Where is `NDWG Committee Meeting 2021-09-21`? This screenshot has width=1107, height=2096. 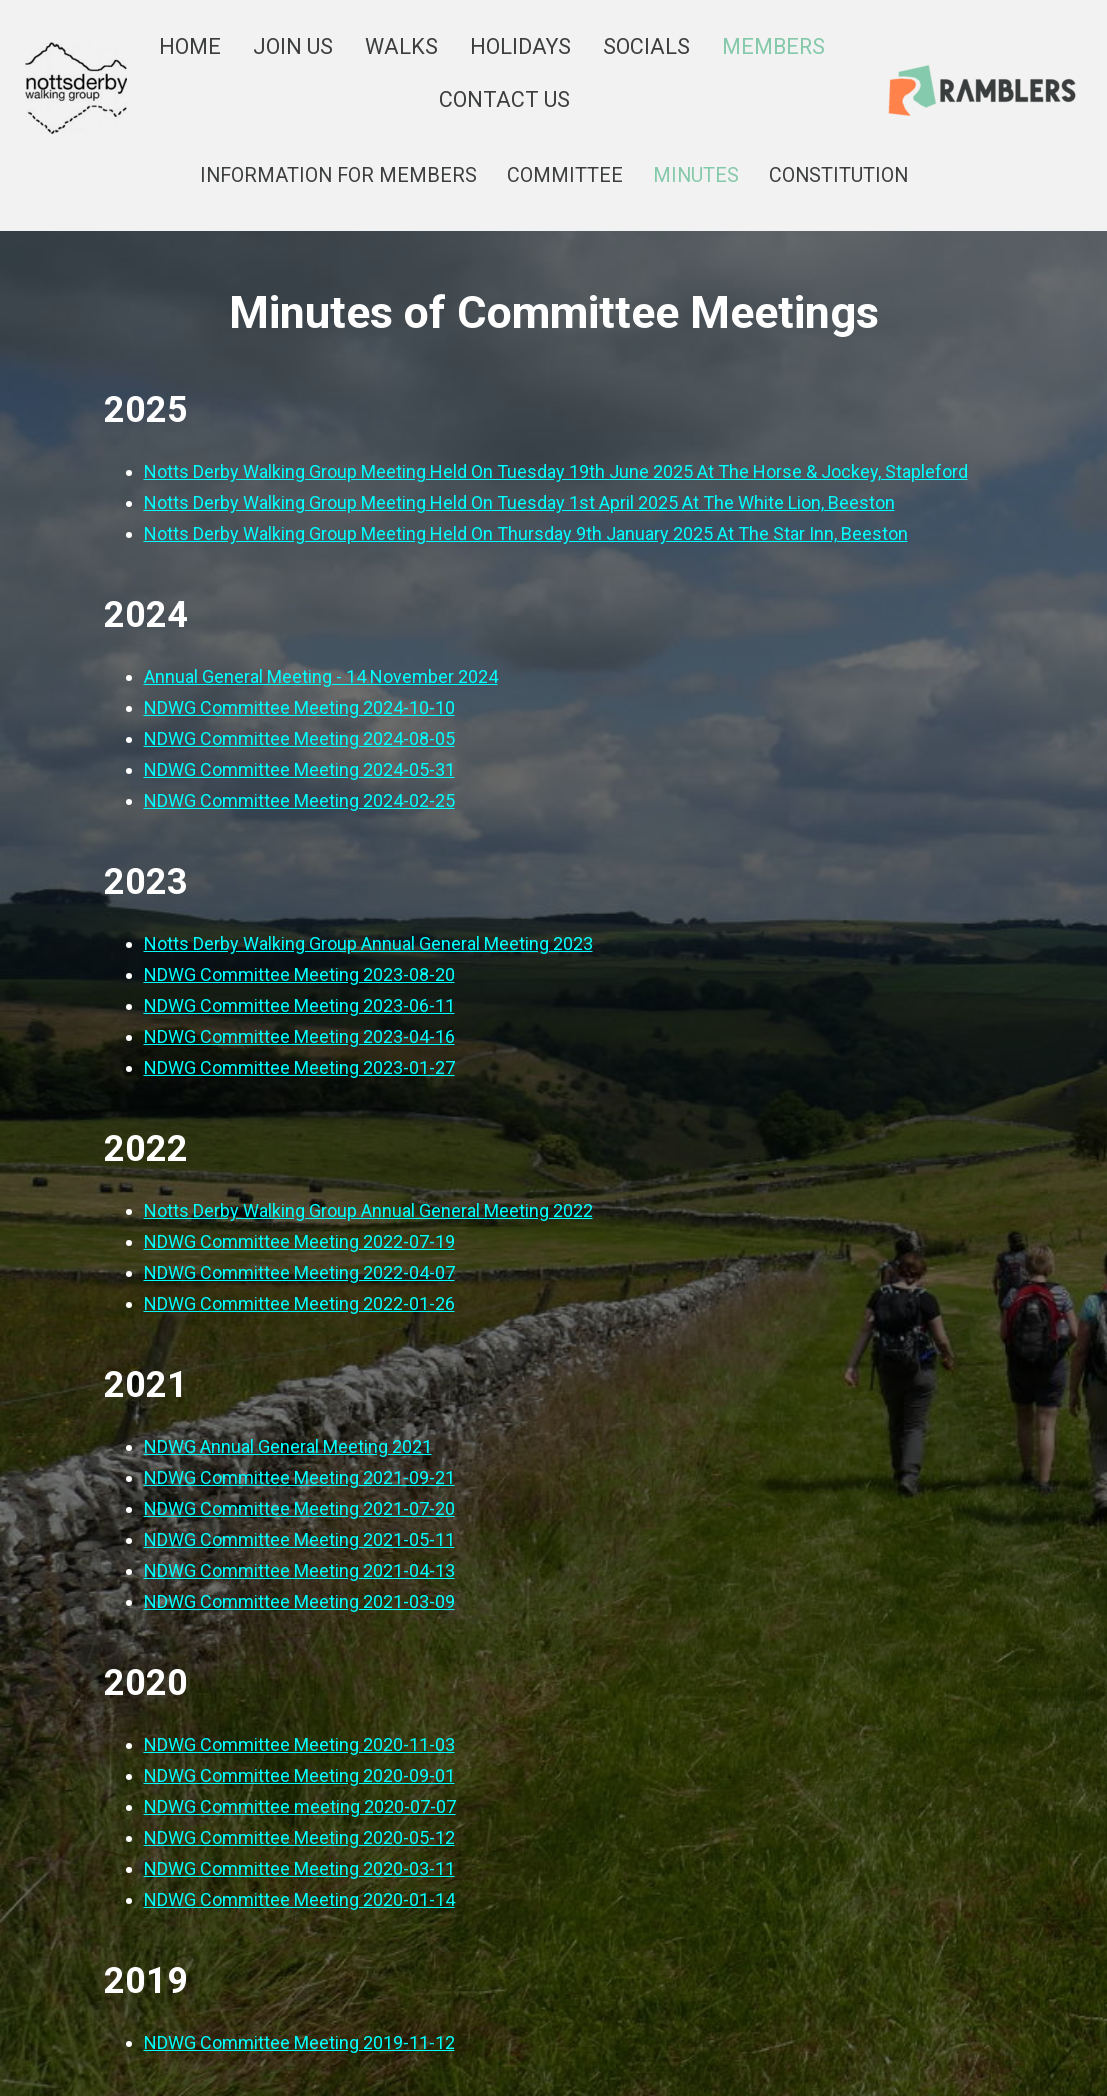
NDWG Committee Meeting 2021-09-21 is located at coordinates (299, 1477).